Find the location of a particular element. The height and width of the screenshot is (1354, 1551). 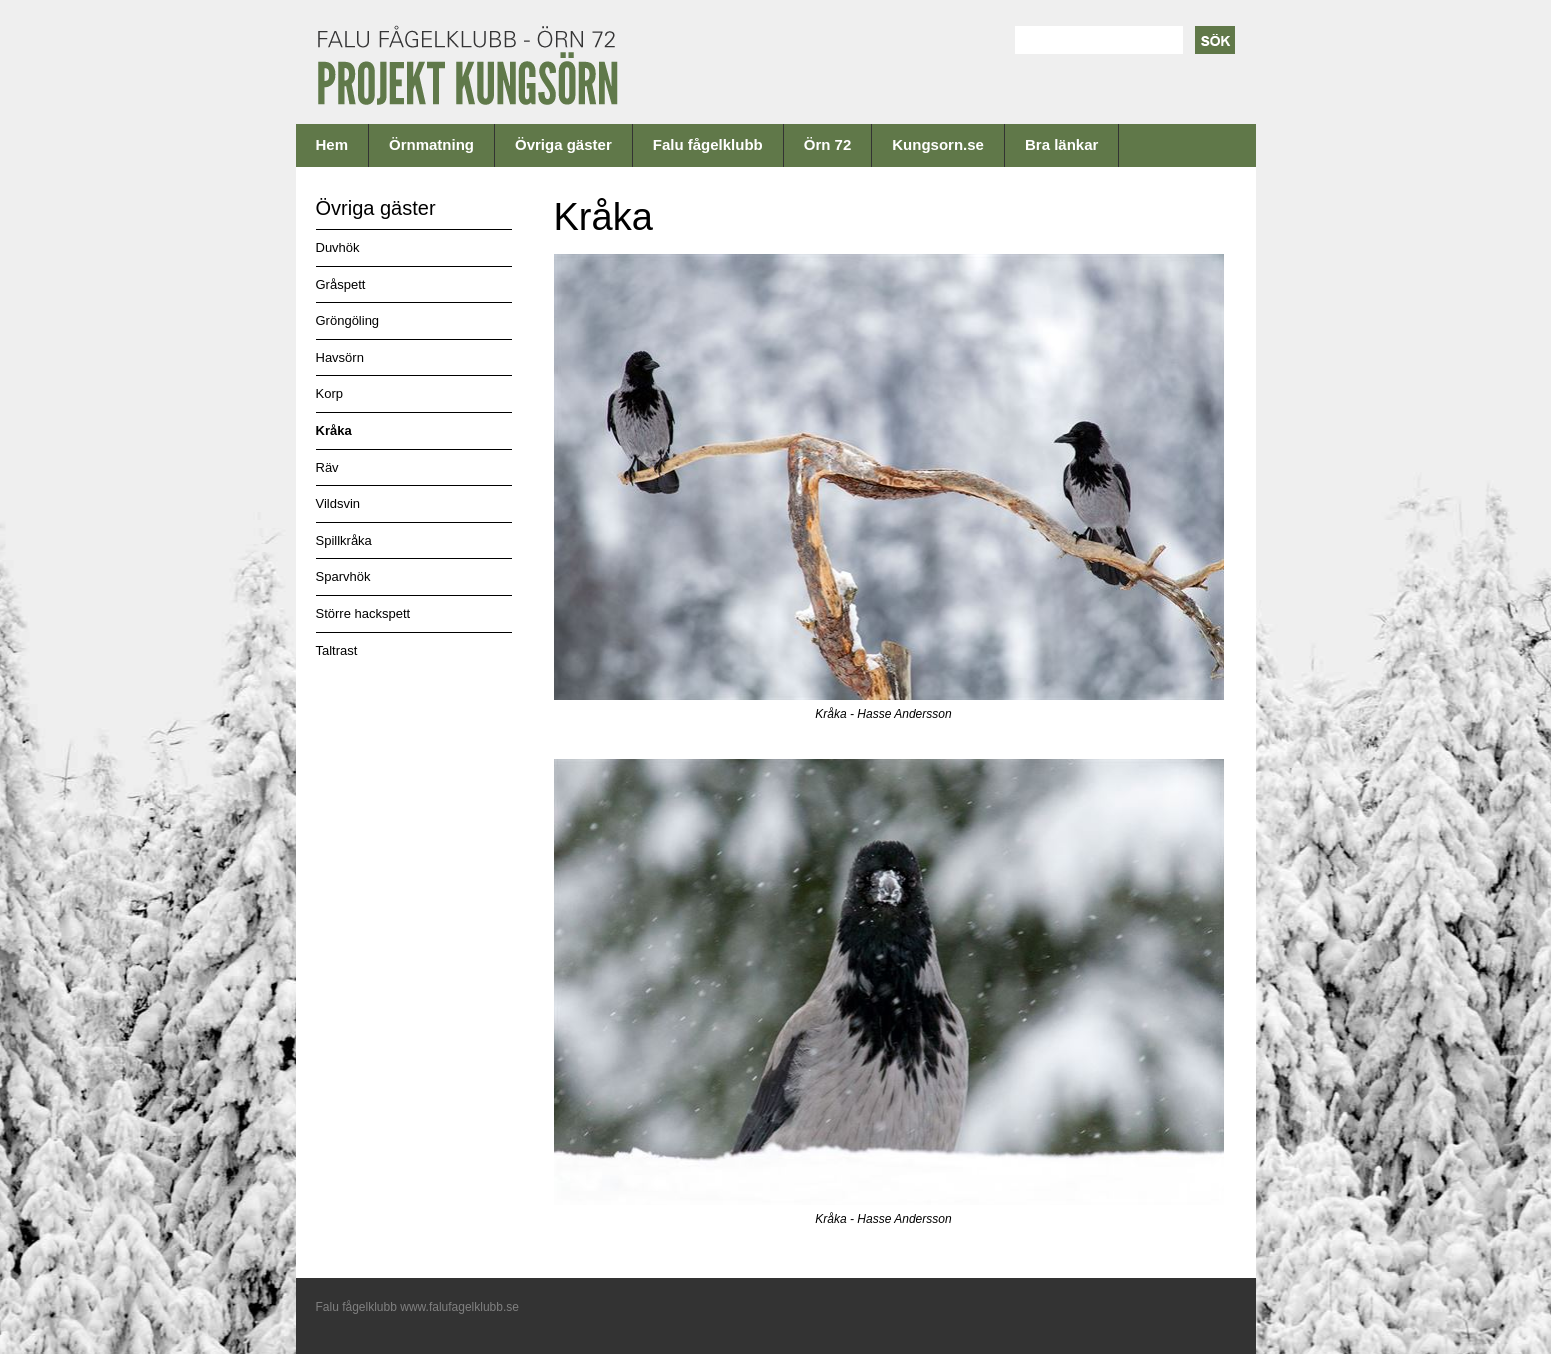

Örnmatning is located at coordinates (431, 144).